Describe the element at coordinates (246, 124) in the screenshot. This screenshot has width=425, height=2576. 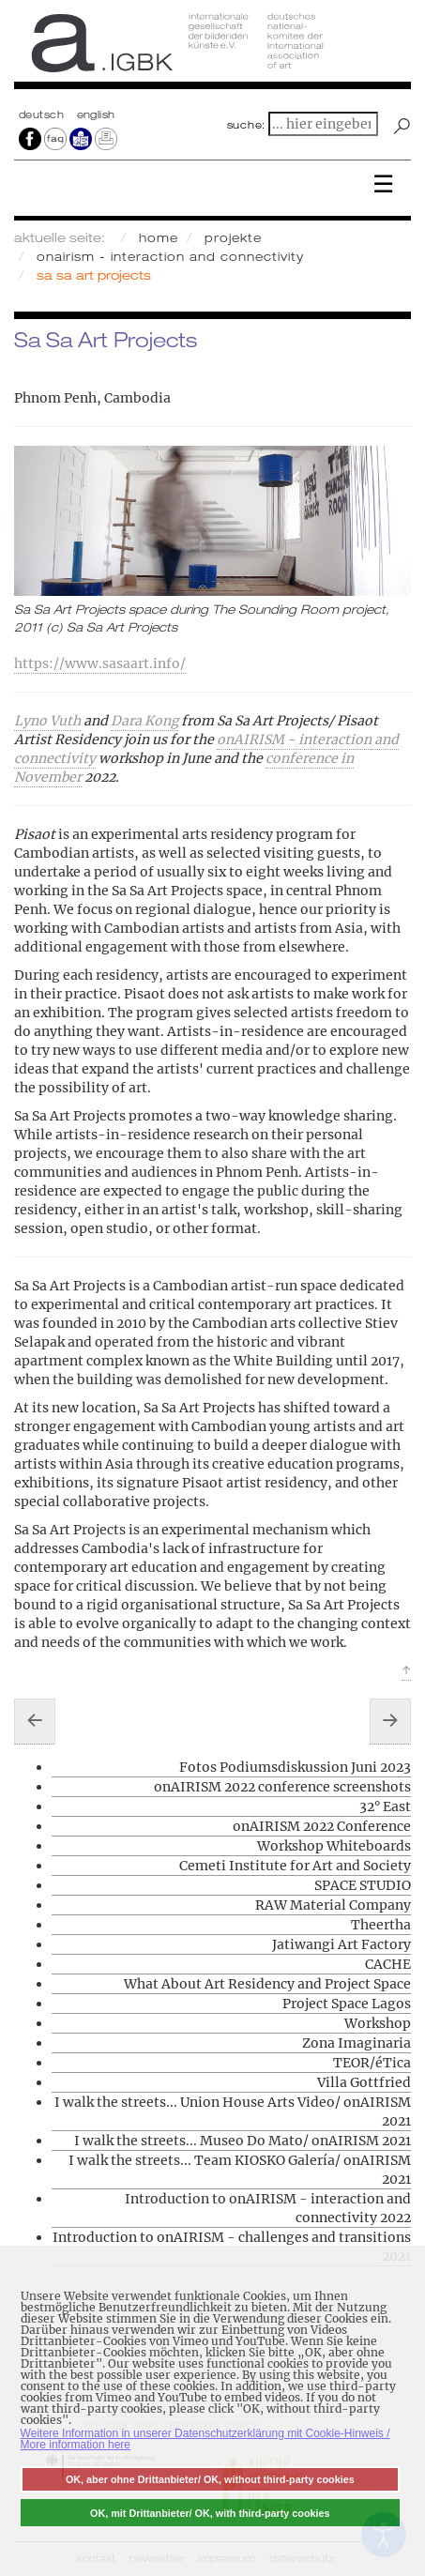
I see `suche:` at that location.